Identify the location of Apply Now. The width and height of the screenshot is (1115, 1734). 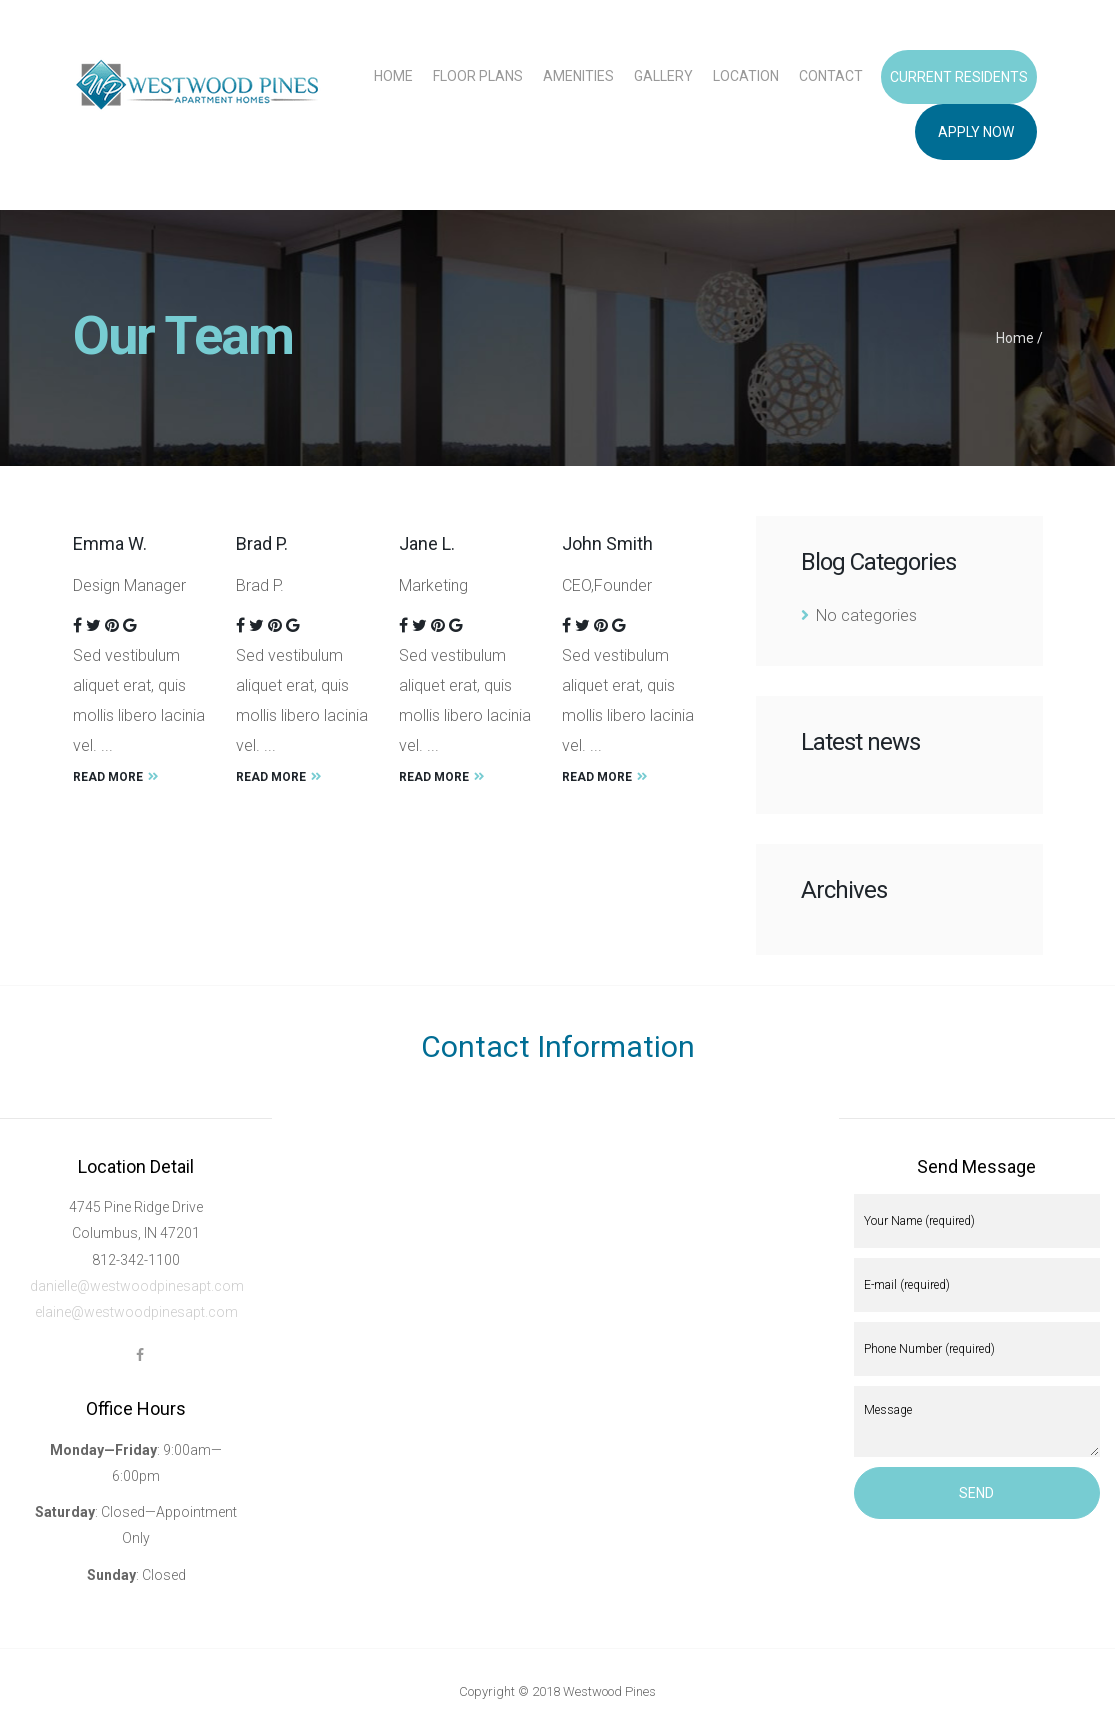
(976, 132).